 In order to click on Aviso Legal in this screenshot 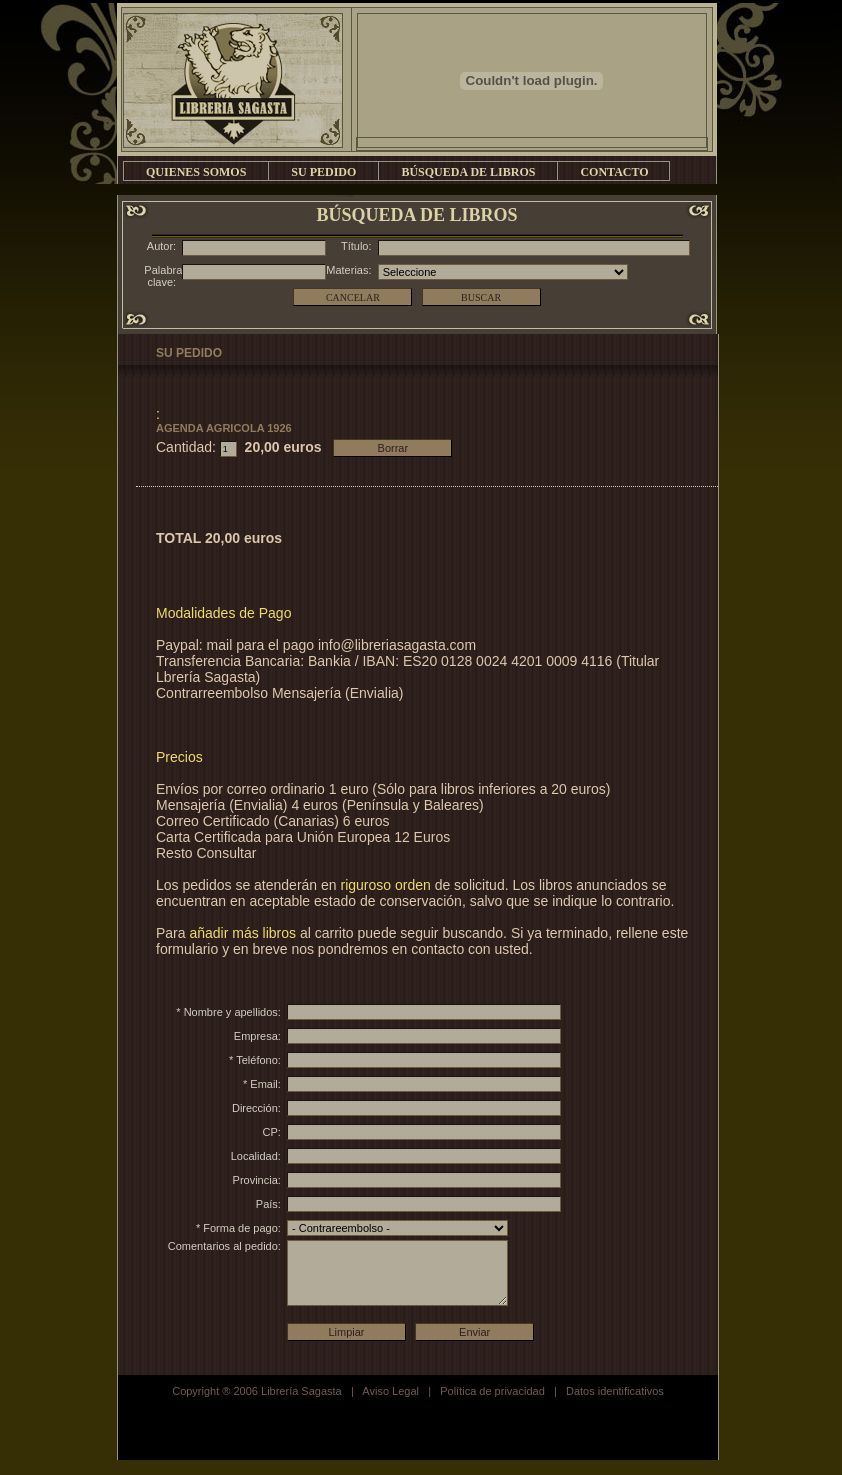, I will do `click(390, 1406)`.